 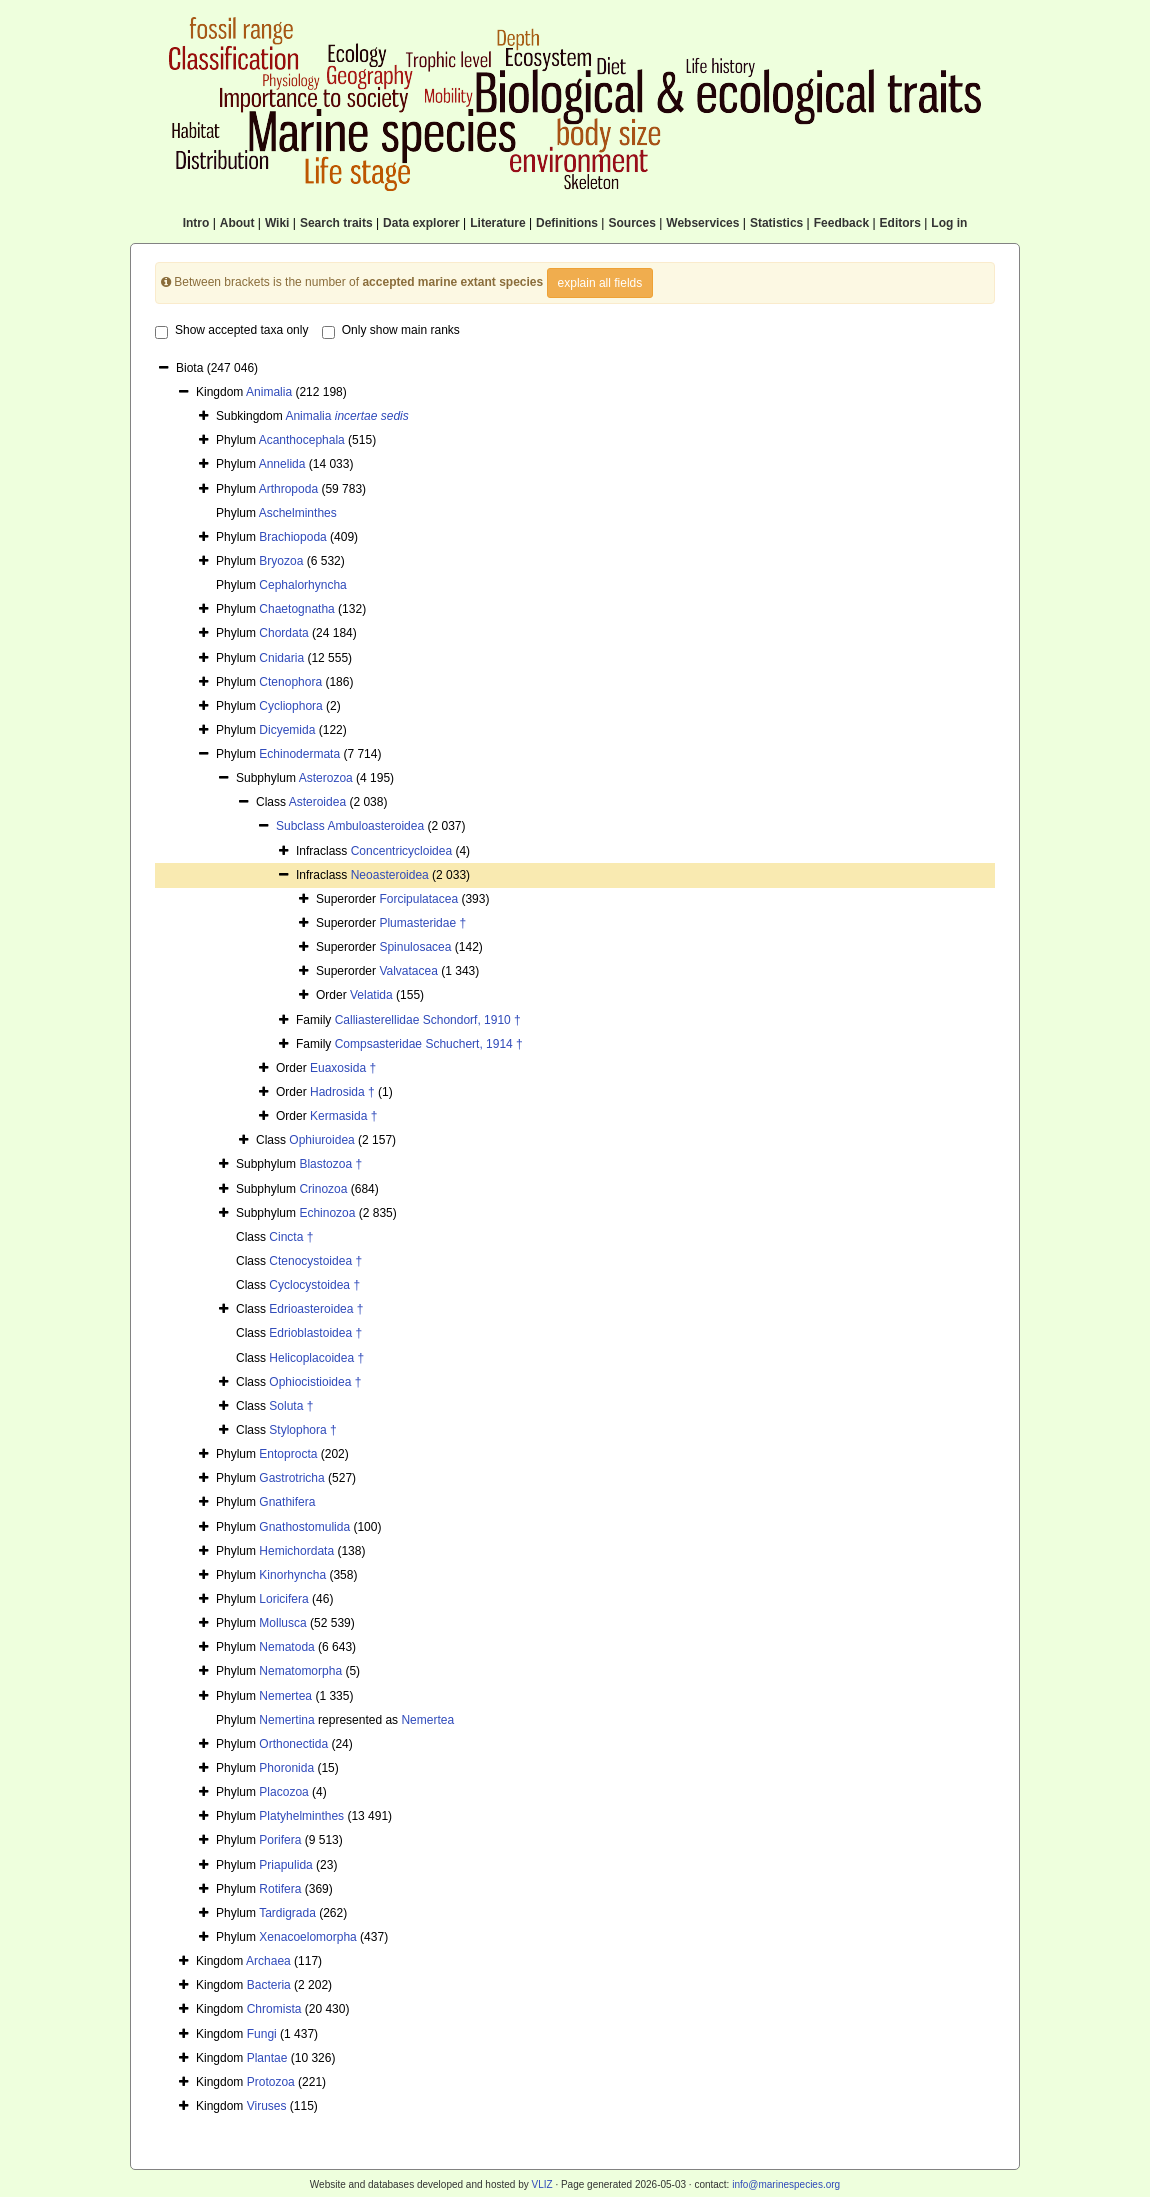 What do you see at coordinates (267, 2058) in the screenshot?
I see `Plantae` at bounding box center [267, 2058].